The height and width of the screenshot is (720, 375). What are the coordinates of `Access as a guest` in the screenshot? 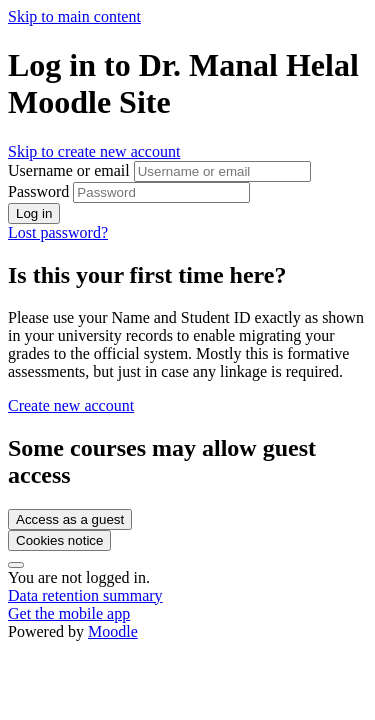 It's located at (70, 519).